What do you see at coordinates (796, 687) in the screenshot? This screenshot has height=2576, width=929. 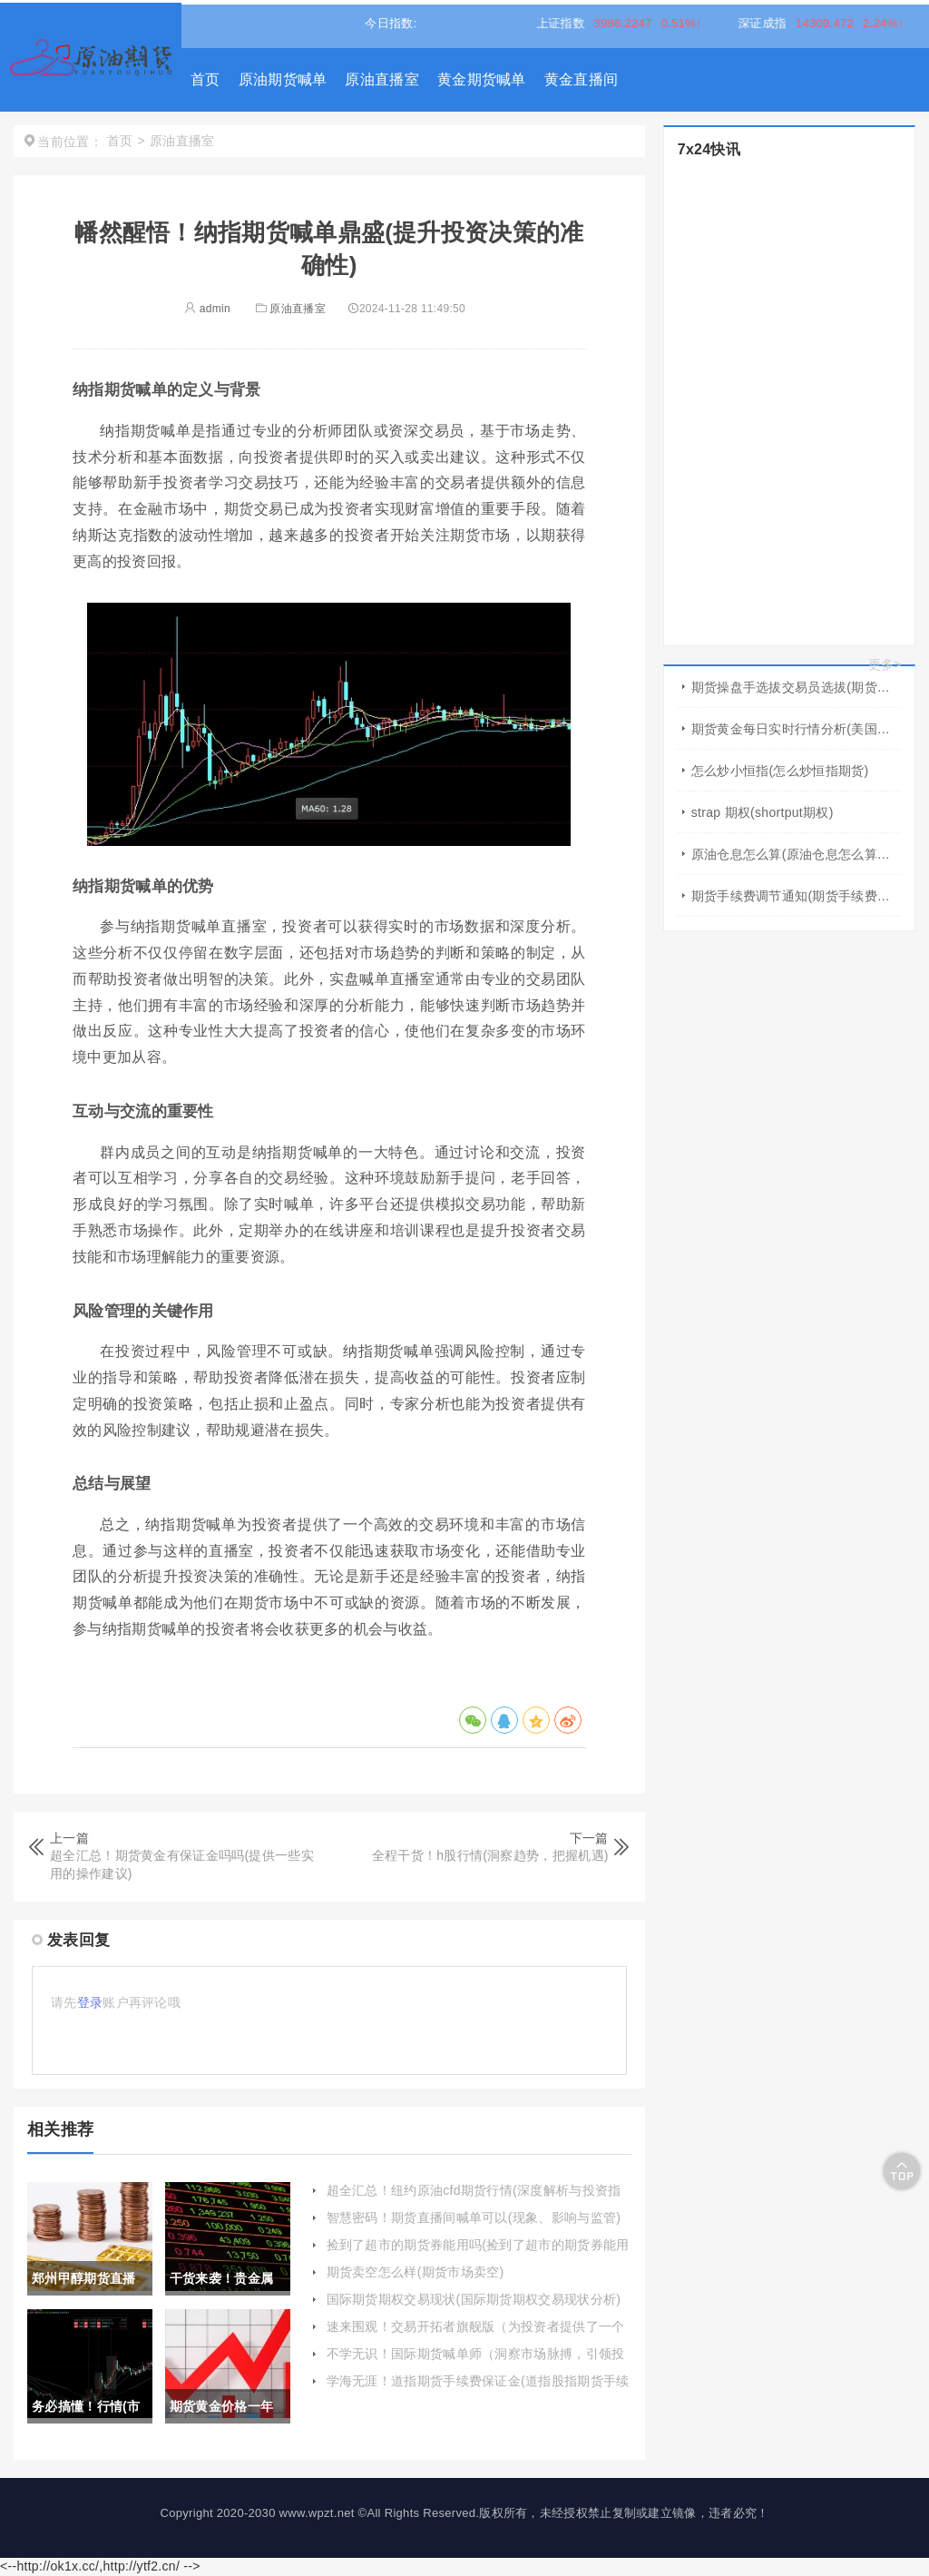 I see `期货操盘手选拔交易员选拔(期货操盘手选拨)` at bounding box center [796, 687].